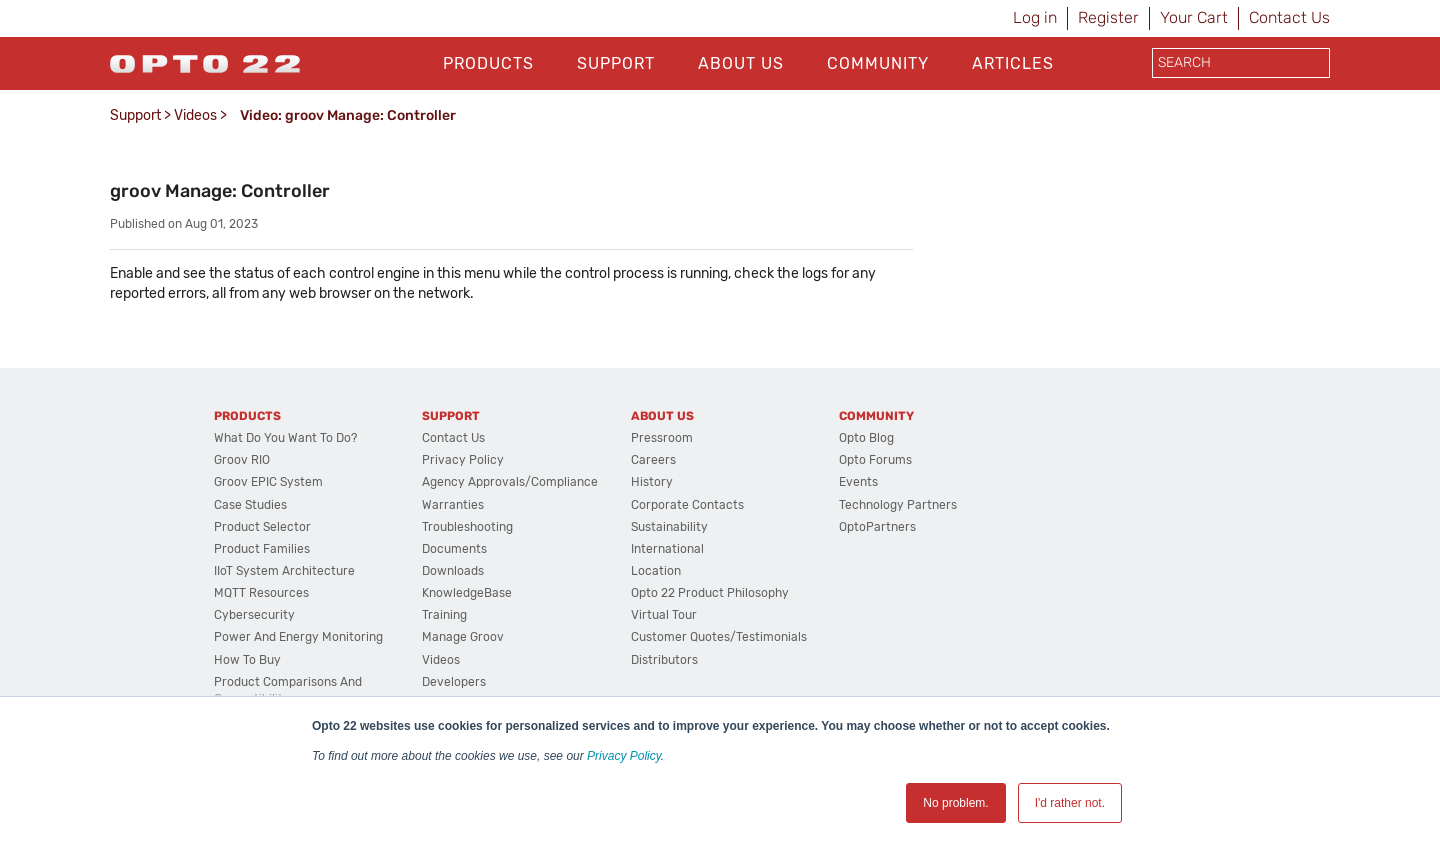 The height and width of the screenshot is (849, 1440). Describe the element at coordinates (1035, 17) in the screenshot. I see `Log in` at that location.